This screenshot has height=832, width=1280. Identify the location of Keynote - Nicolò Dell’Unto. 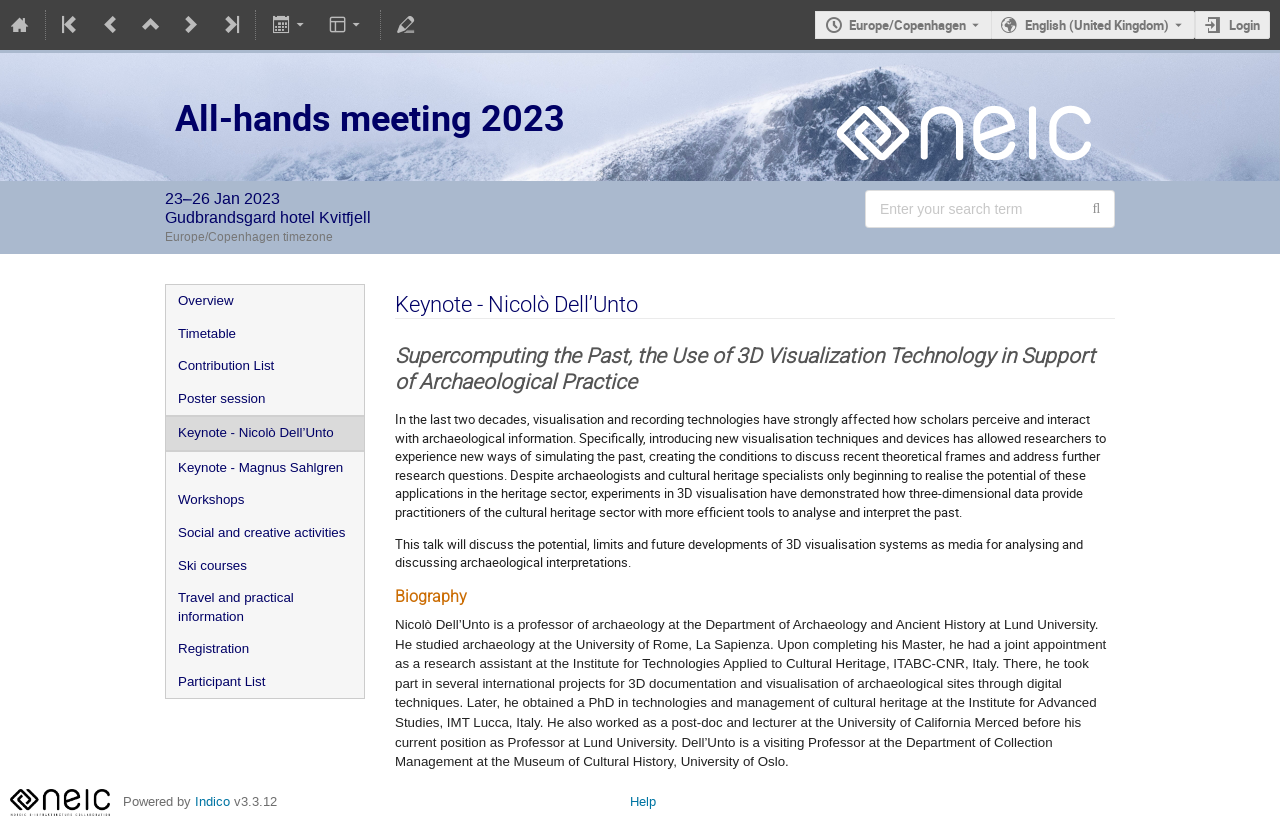
(256, 432).